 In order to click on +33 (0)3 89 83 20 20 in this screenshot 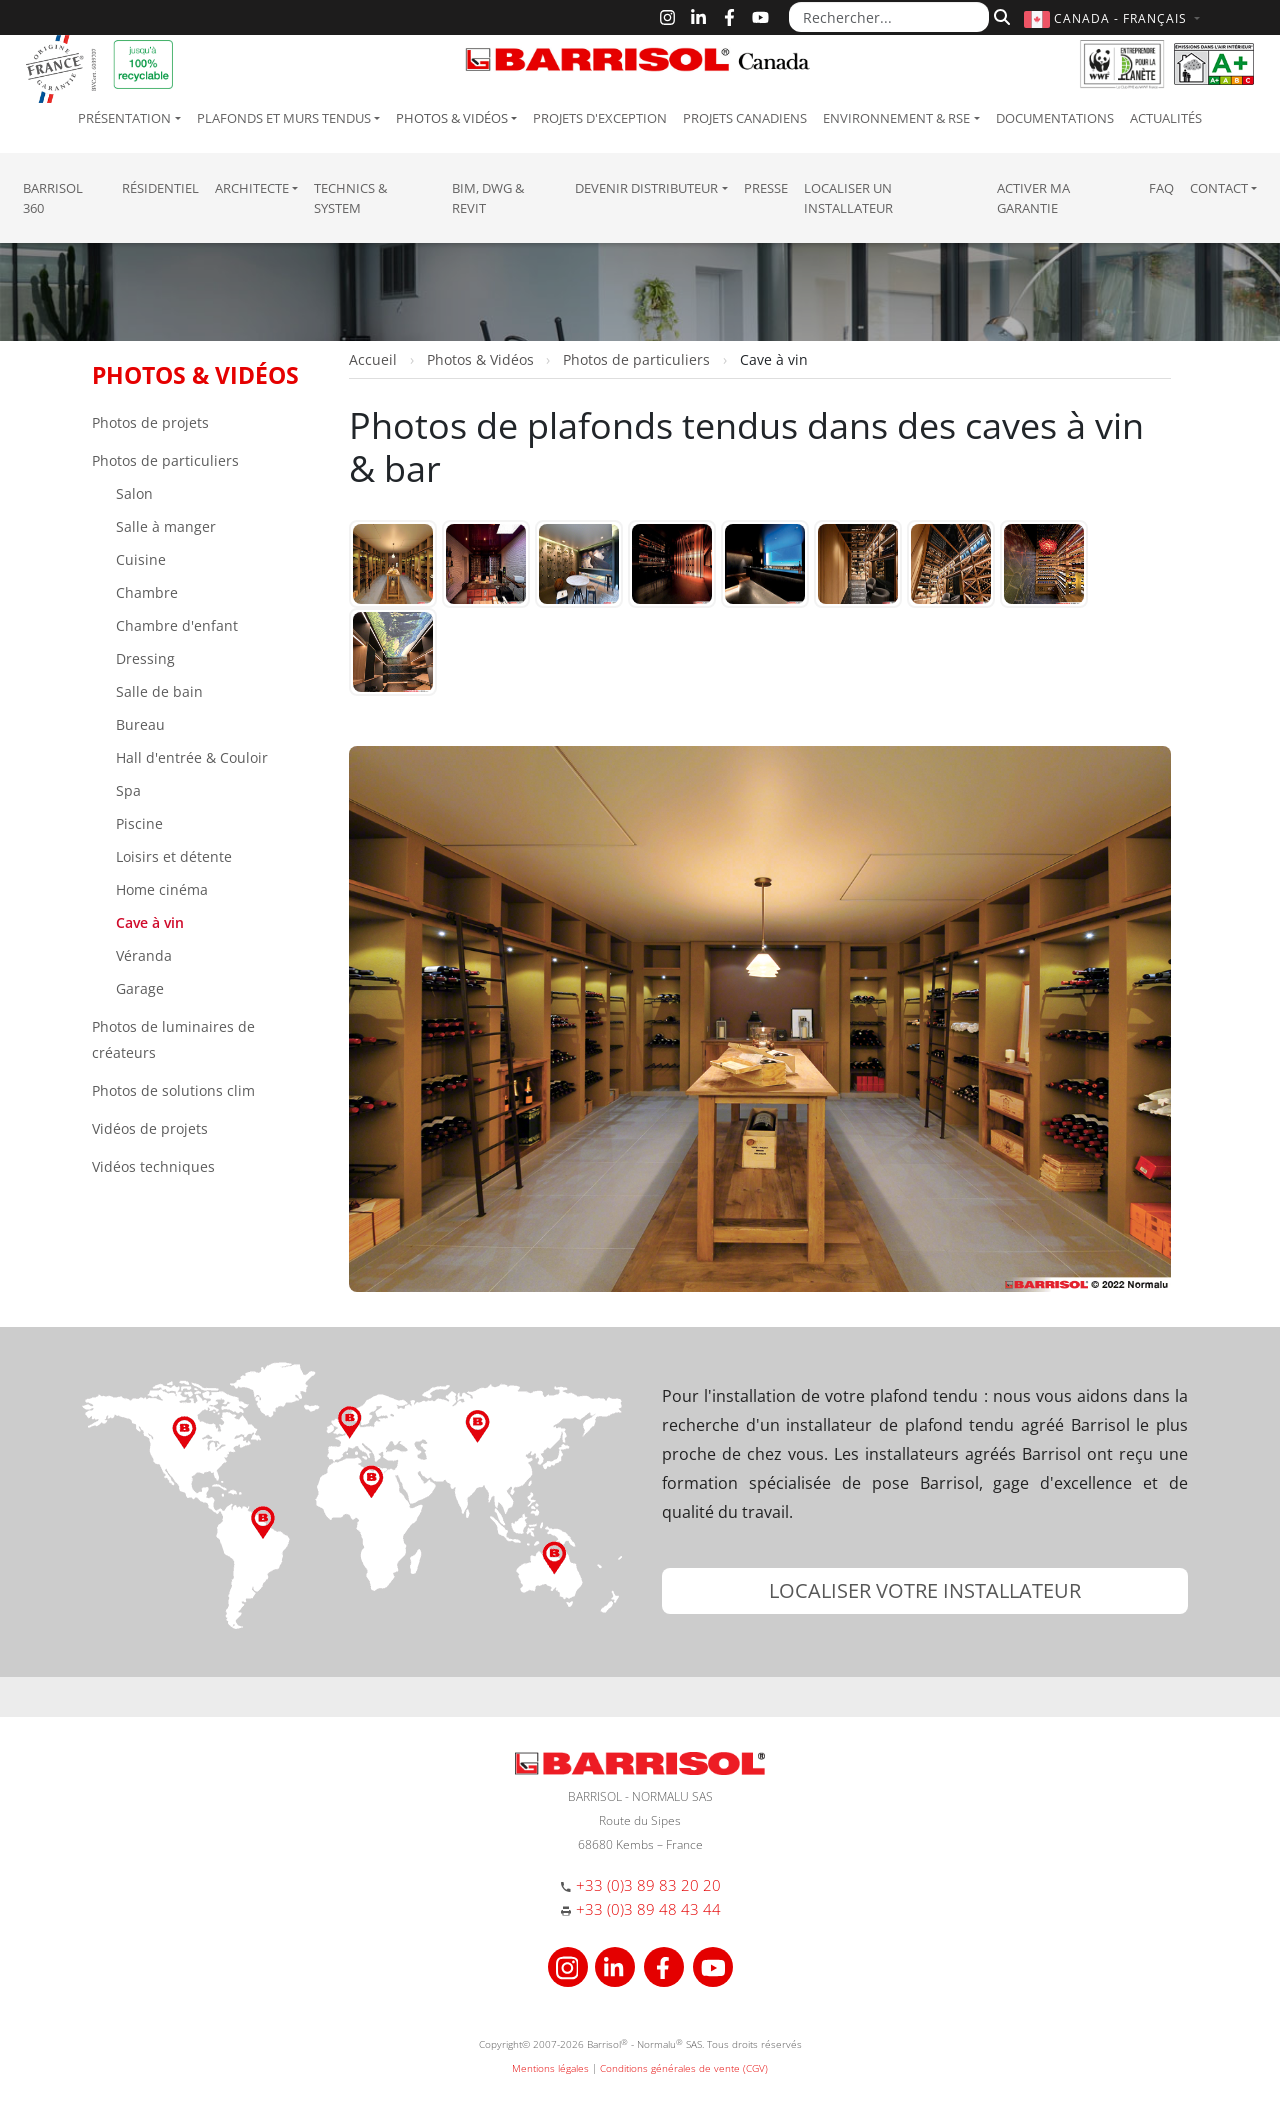, I will do `click(648, 1885)`.